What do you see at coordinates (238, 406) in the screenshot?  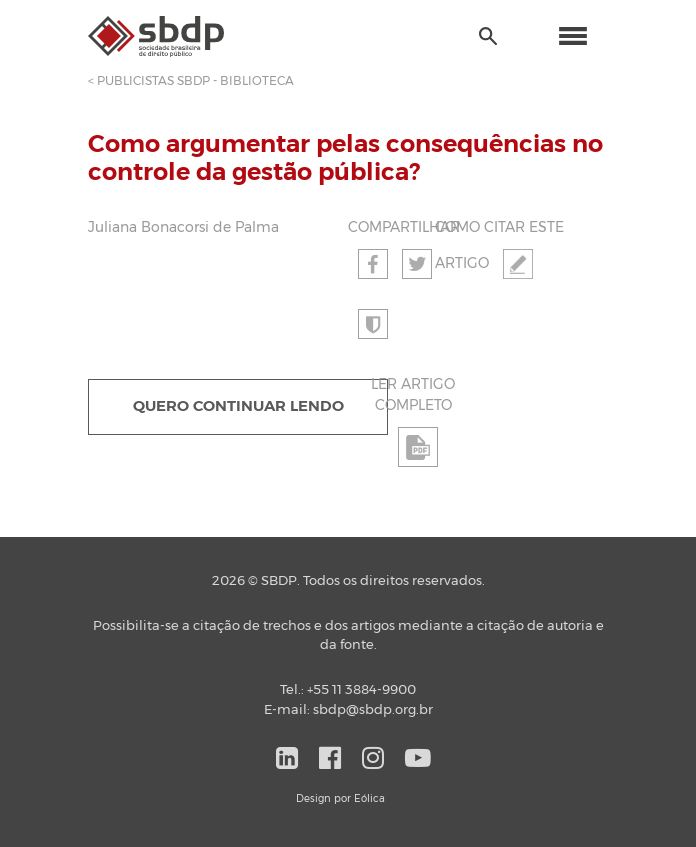 I see `QUERO CONTINUAR LENDO` at bounding box center [238, 406].